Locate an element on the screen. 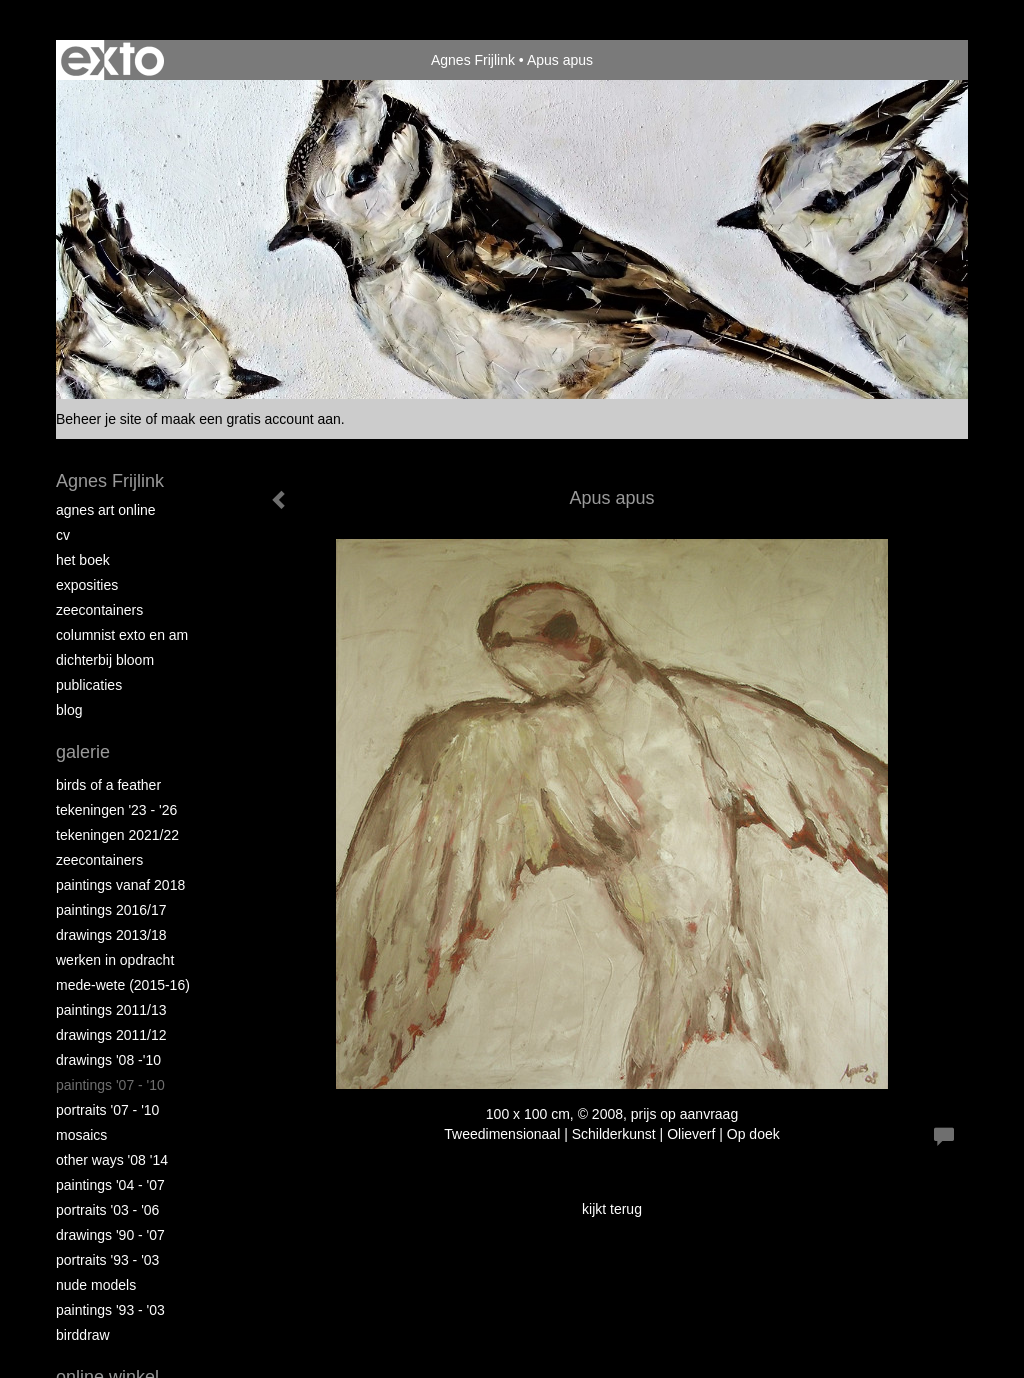 This screenshot has width=1024, height=1378. Zeecontainers is located at coordinates (99, 610).